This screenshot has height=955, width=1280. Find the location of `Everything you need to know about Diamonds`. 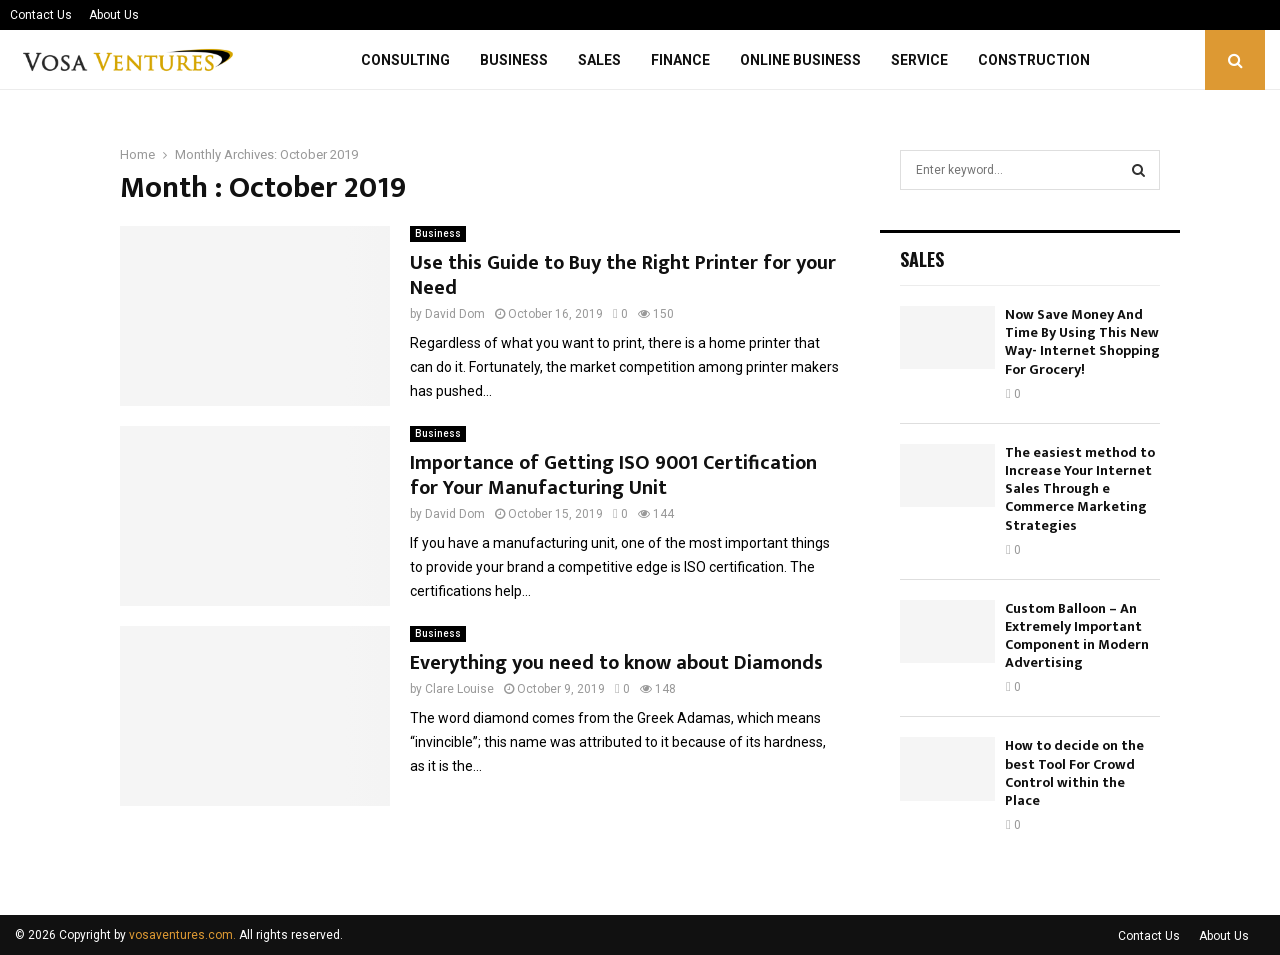

Everything you need to know about Diamonds is located at coordinates (616, 663).